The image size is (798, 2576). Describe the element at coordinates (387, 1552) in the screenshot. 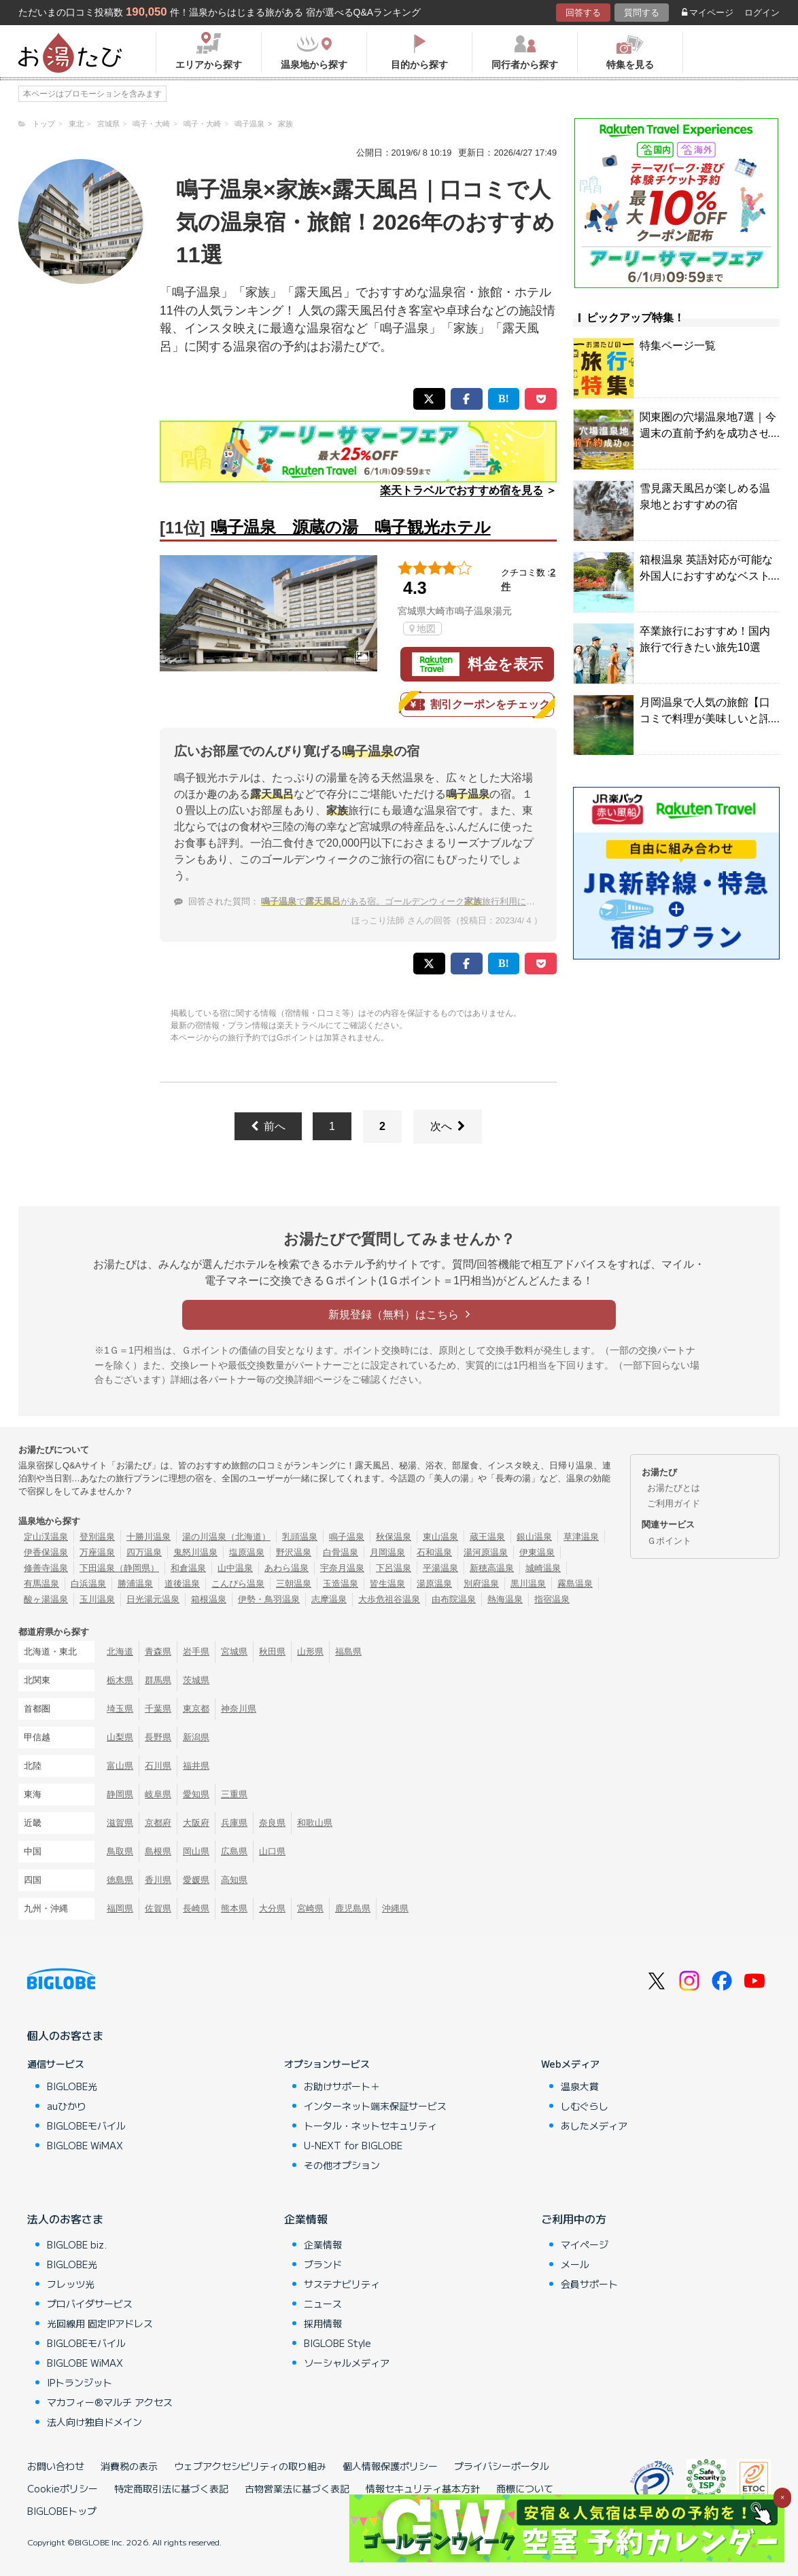

I see `月岡温泉` at that location.